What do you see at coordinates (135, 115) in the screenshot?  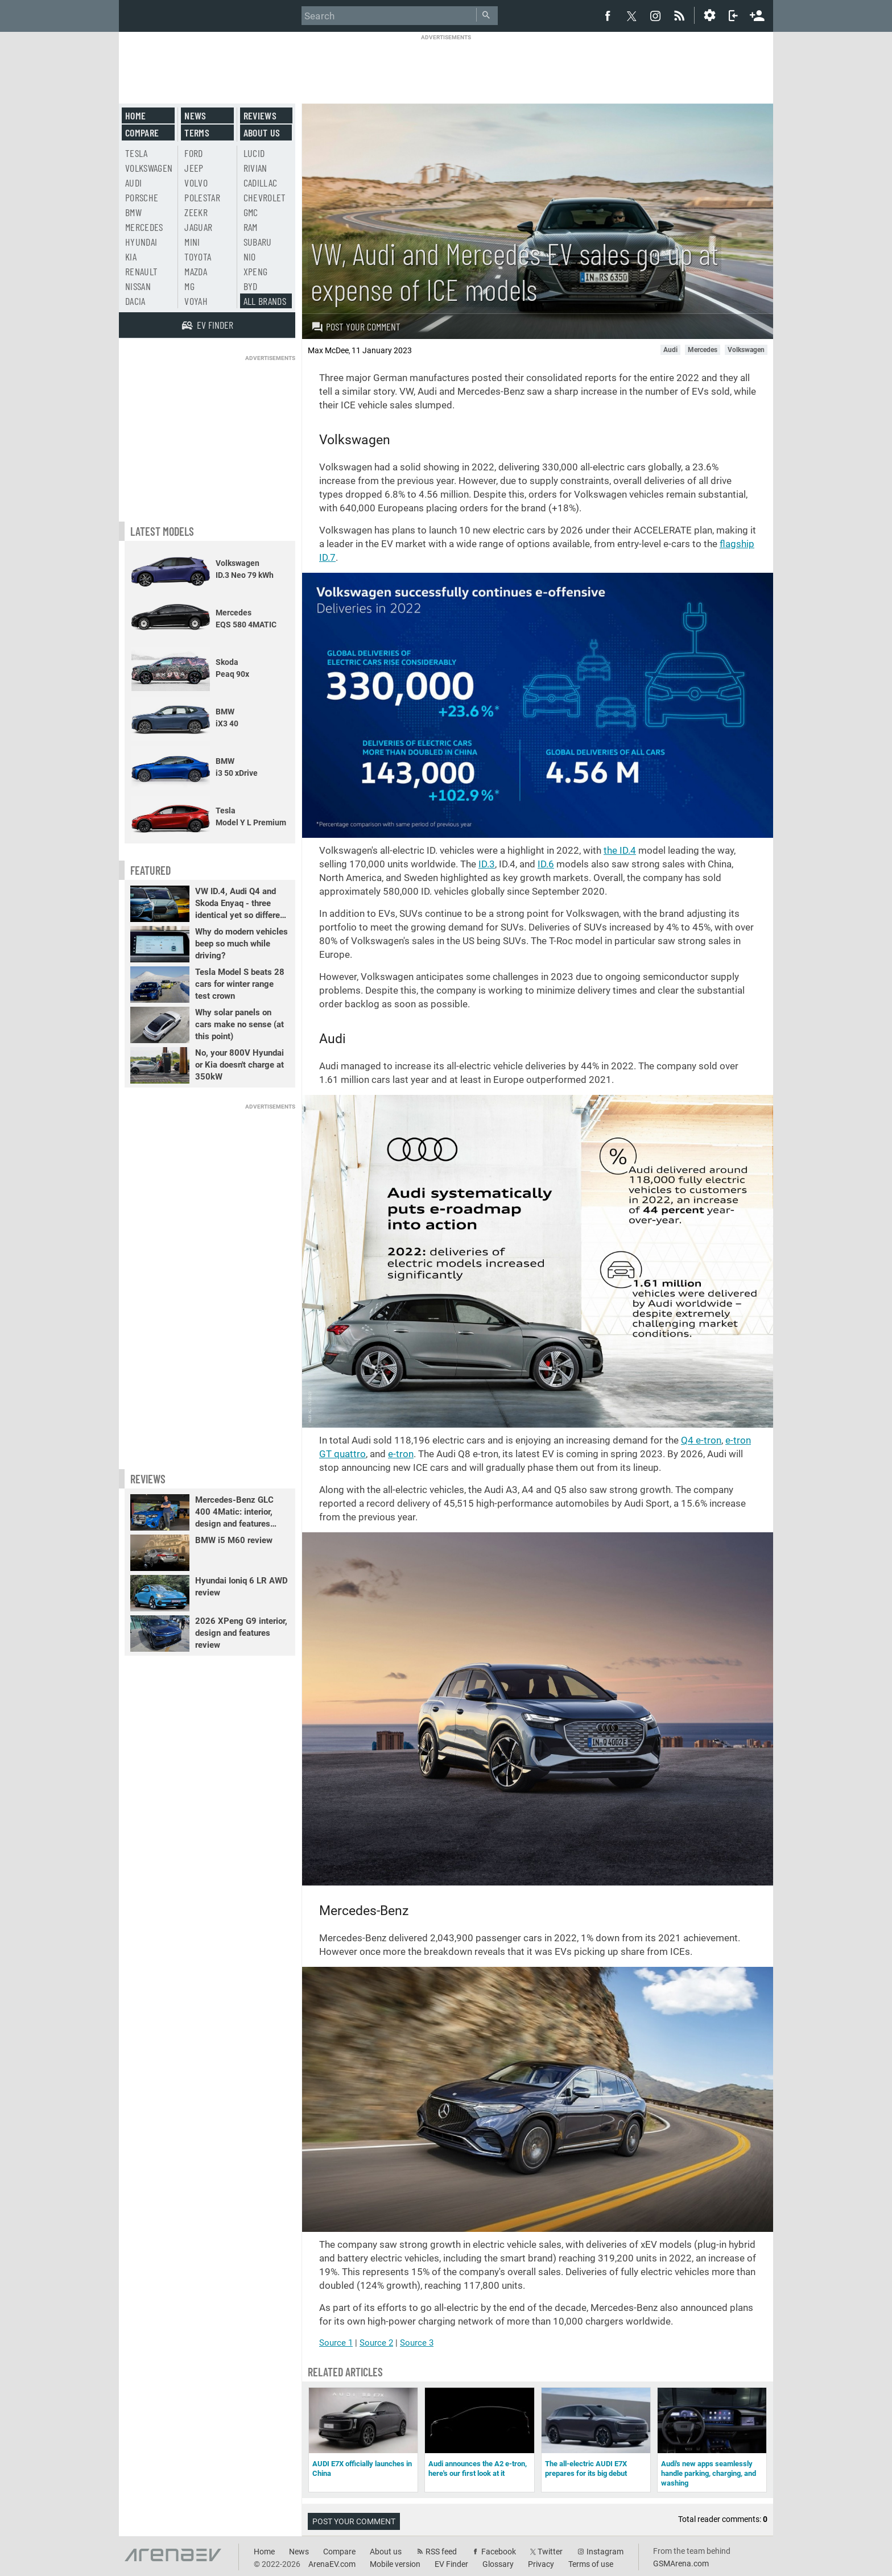 I see `Home` at bounding box center [135, 115].